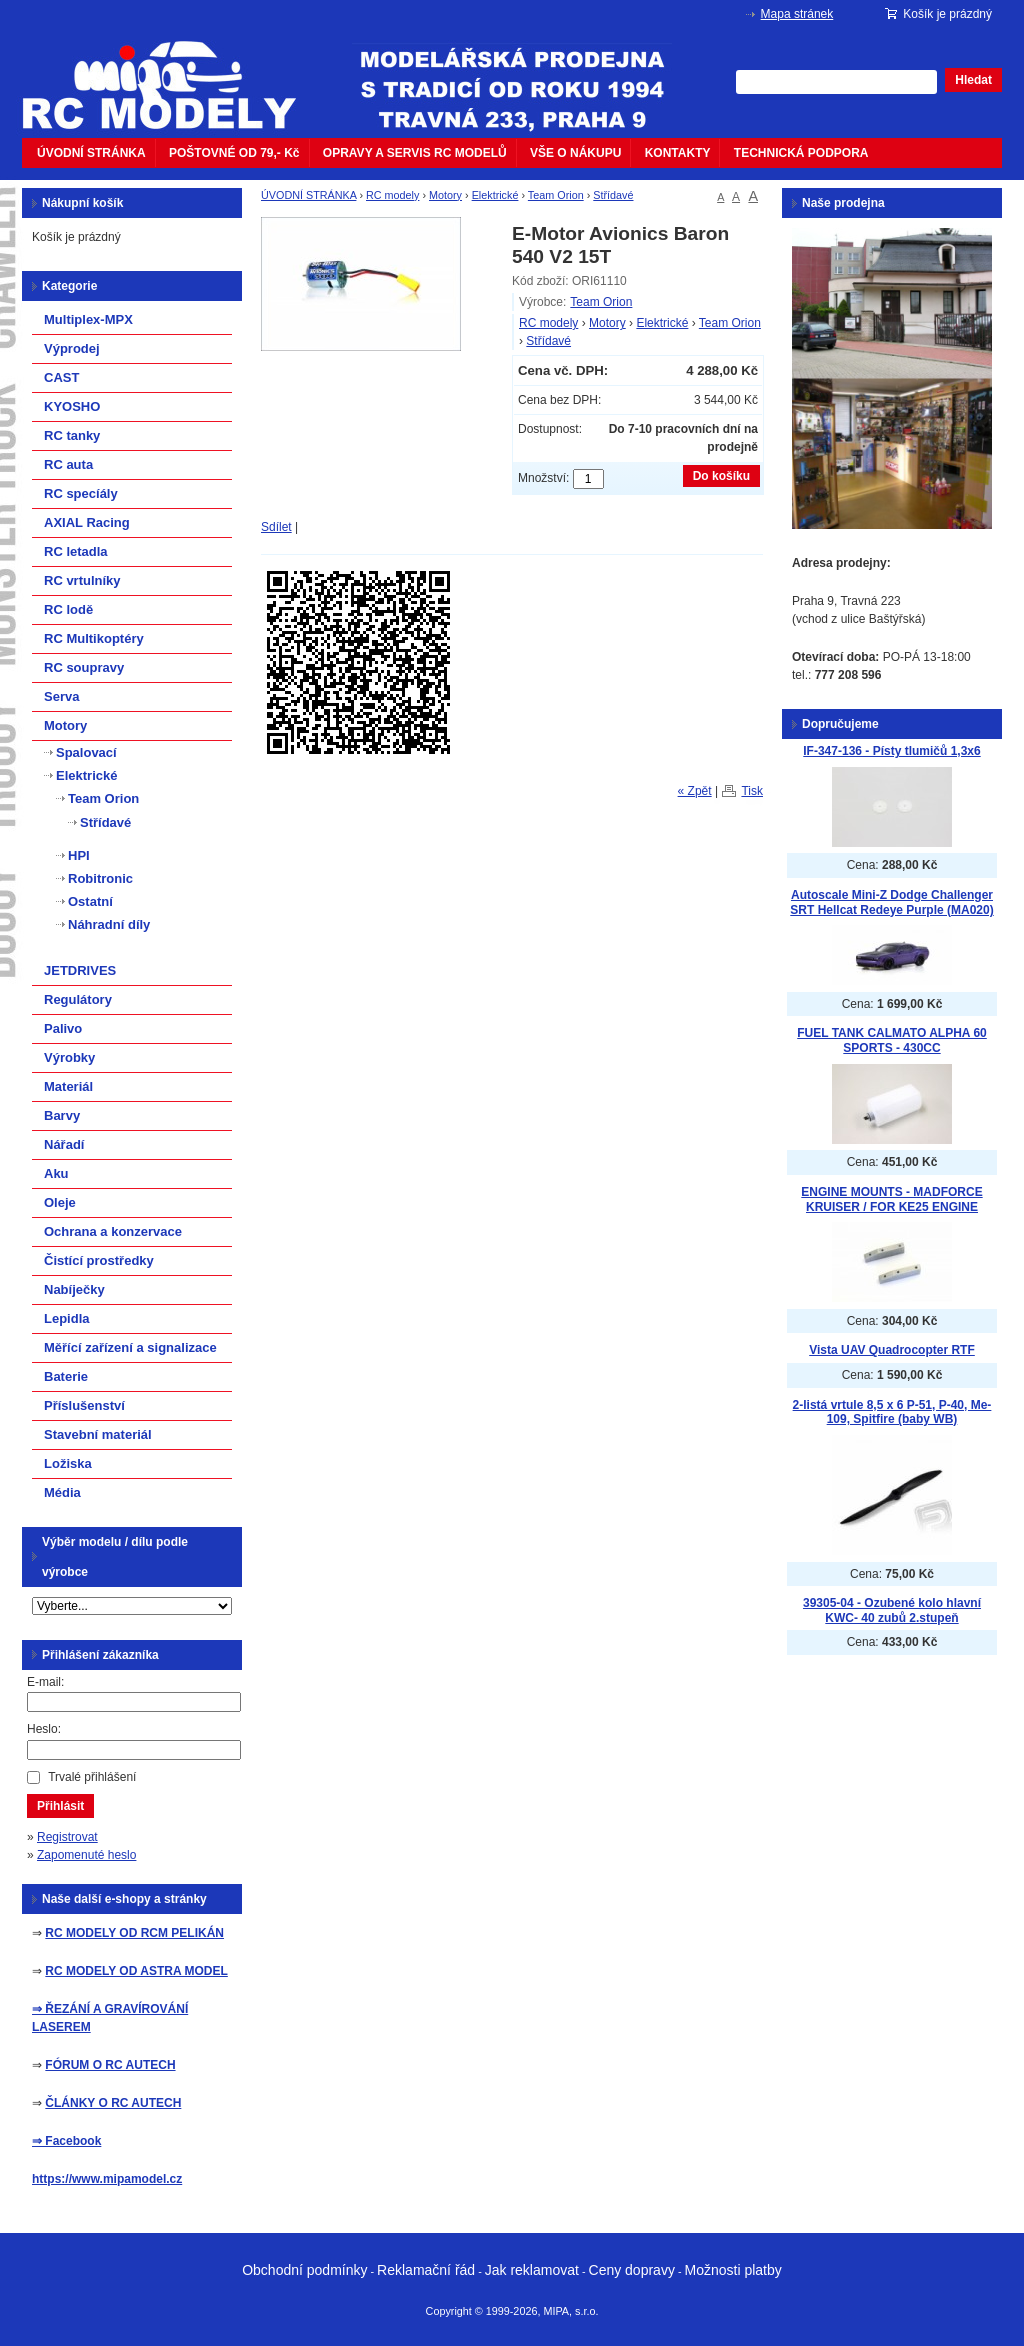 This screenshot has height=2346, width=1024. What do you see at coordinates (72, 348) in the screenshot?
I see `Výprodej` at bounding box center [72, 348].